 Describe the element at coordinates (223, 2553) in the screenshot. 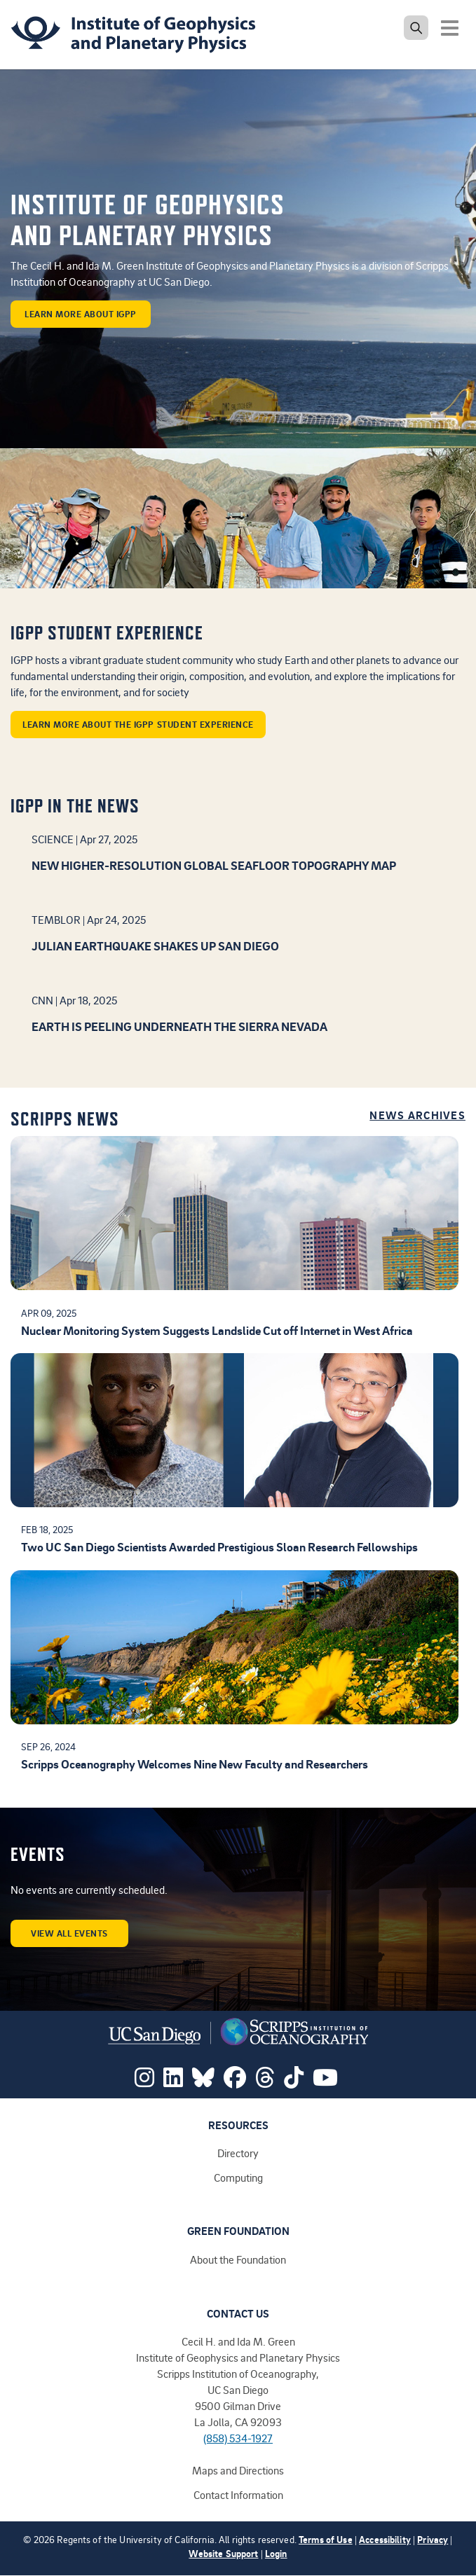

I see `Website Support` at that location.